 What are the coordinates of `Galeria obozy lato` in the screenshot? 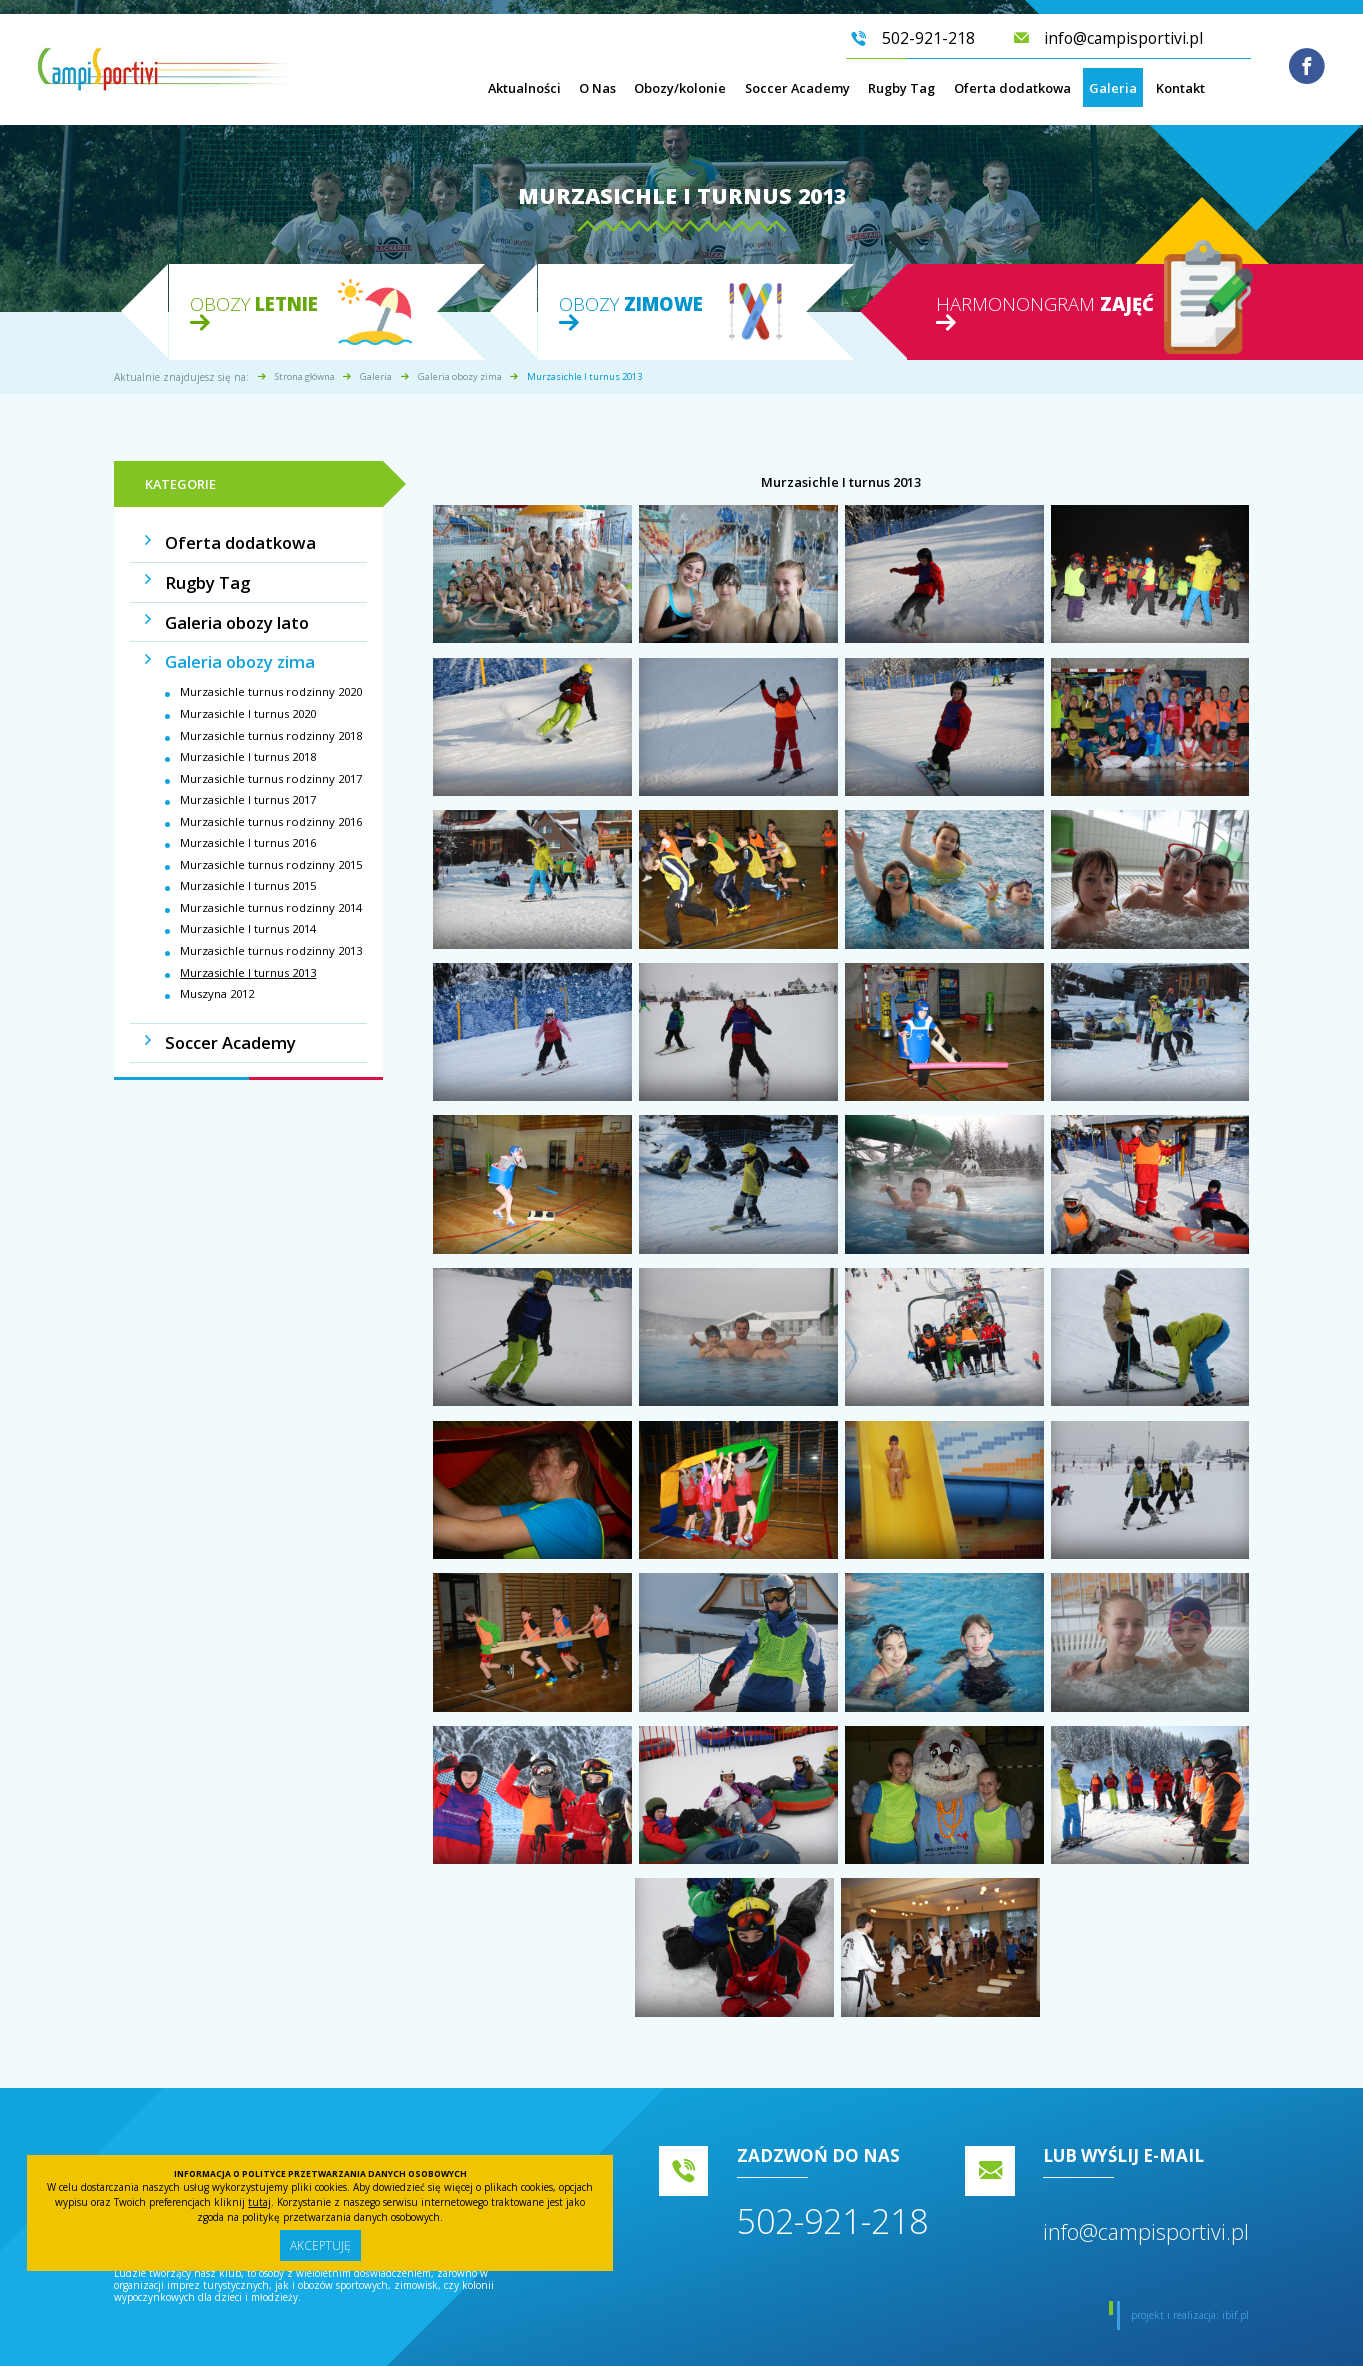 It's located at (223, 610).